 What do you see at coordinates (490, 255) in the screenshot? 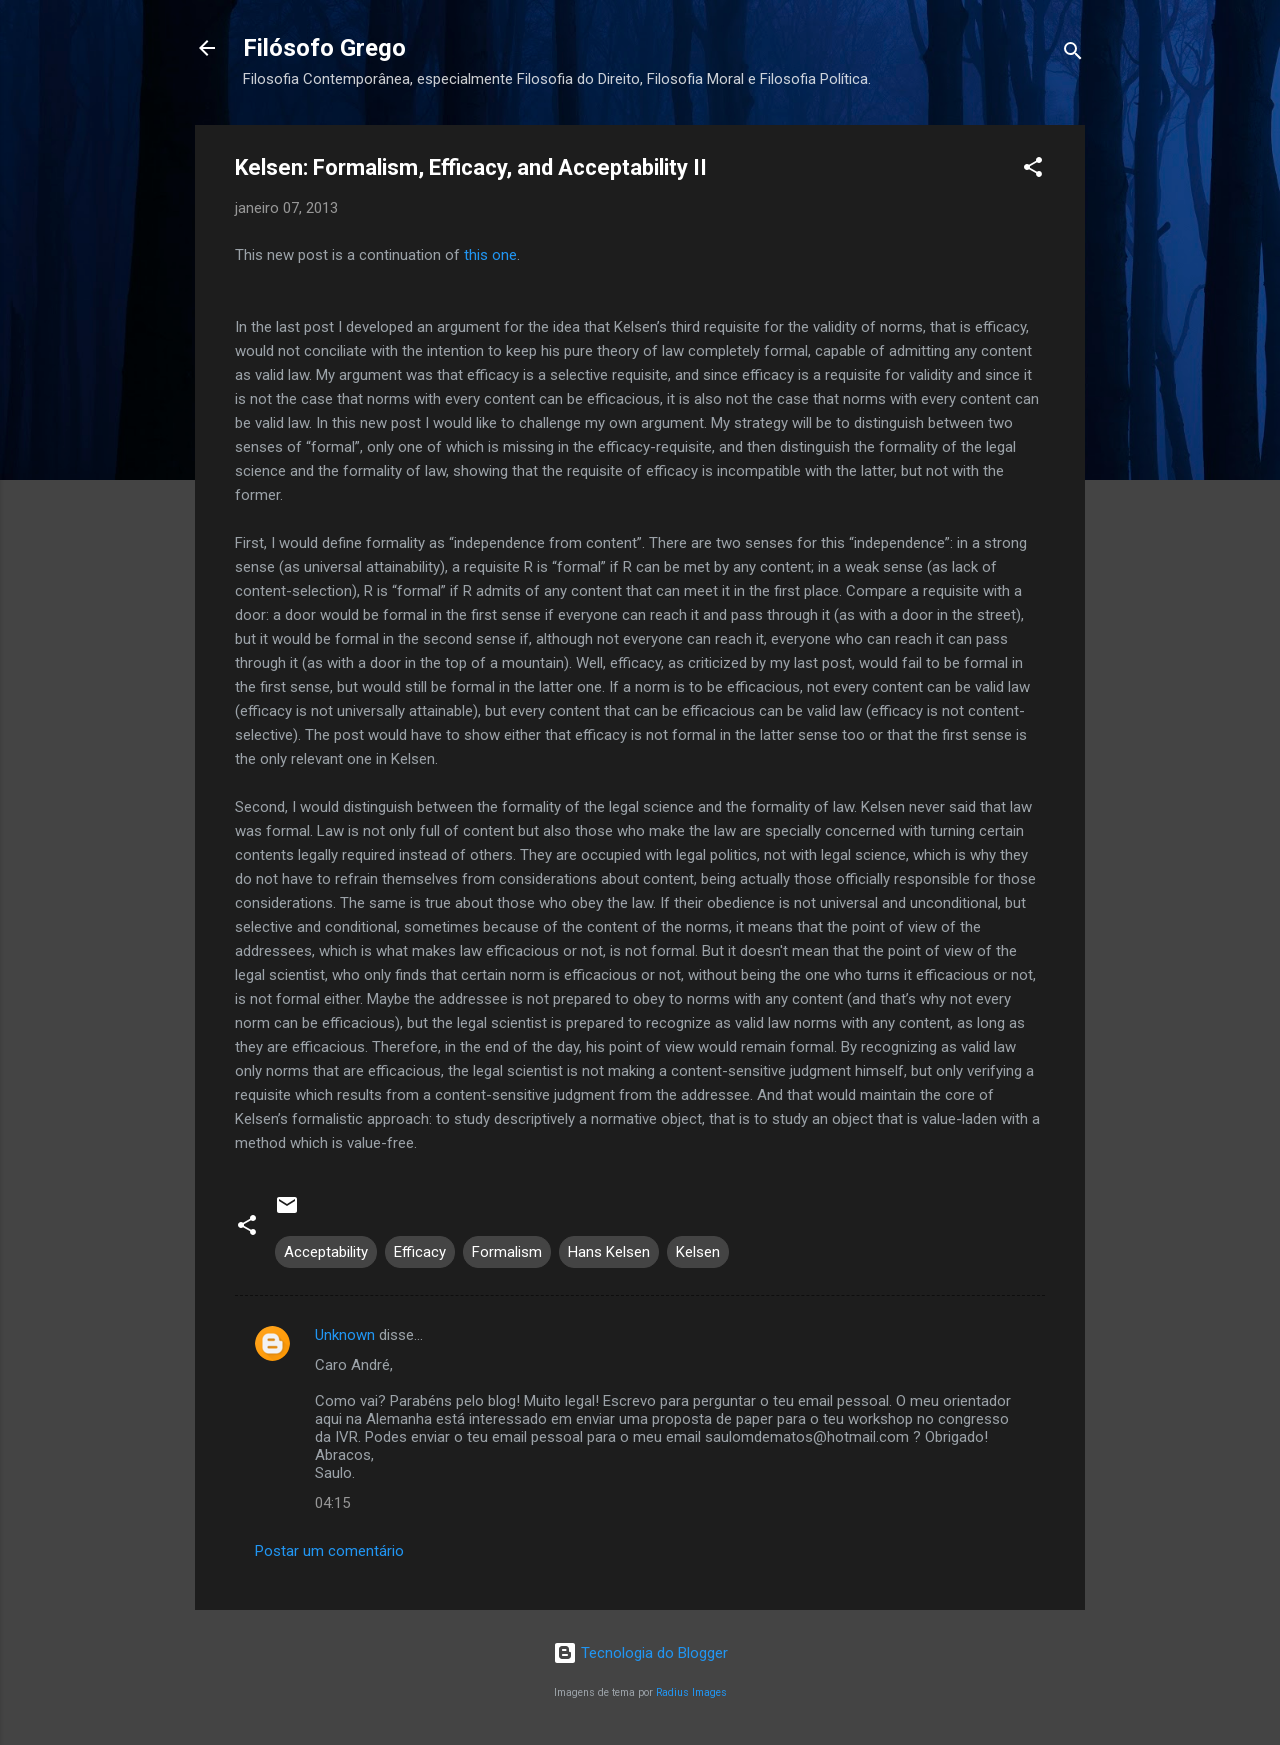
I see `this one` at bounding box center [490, 255].